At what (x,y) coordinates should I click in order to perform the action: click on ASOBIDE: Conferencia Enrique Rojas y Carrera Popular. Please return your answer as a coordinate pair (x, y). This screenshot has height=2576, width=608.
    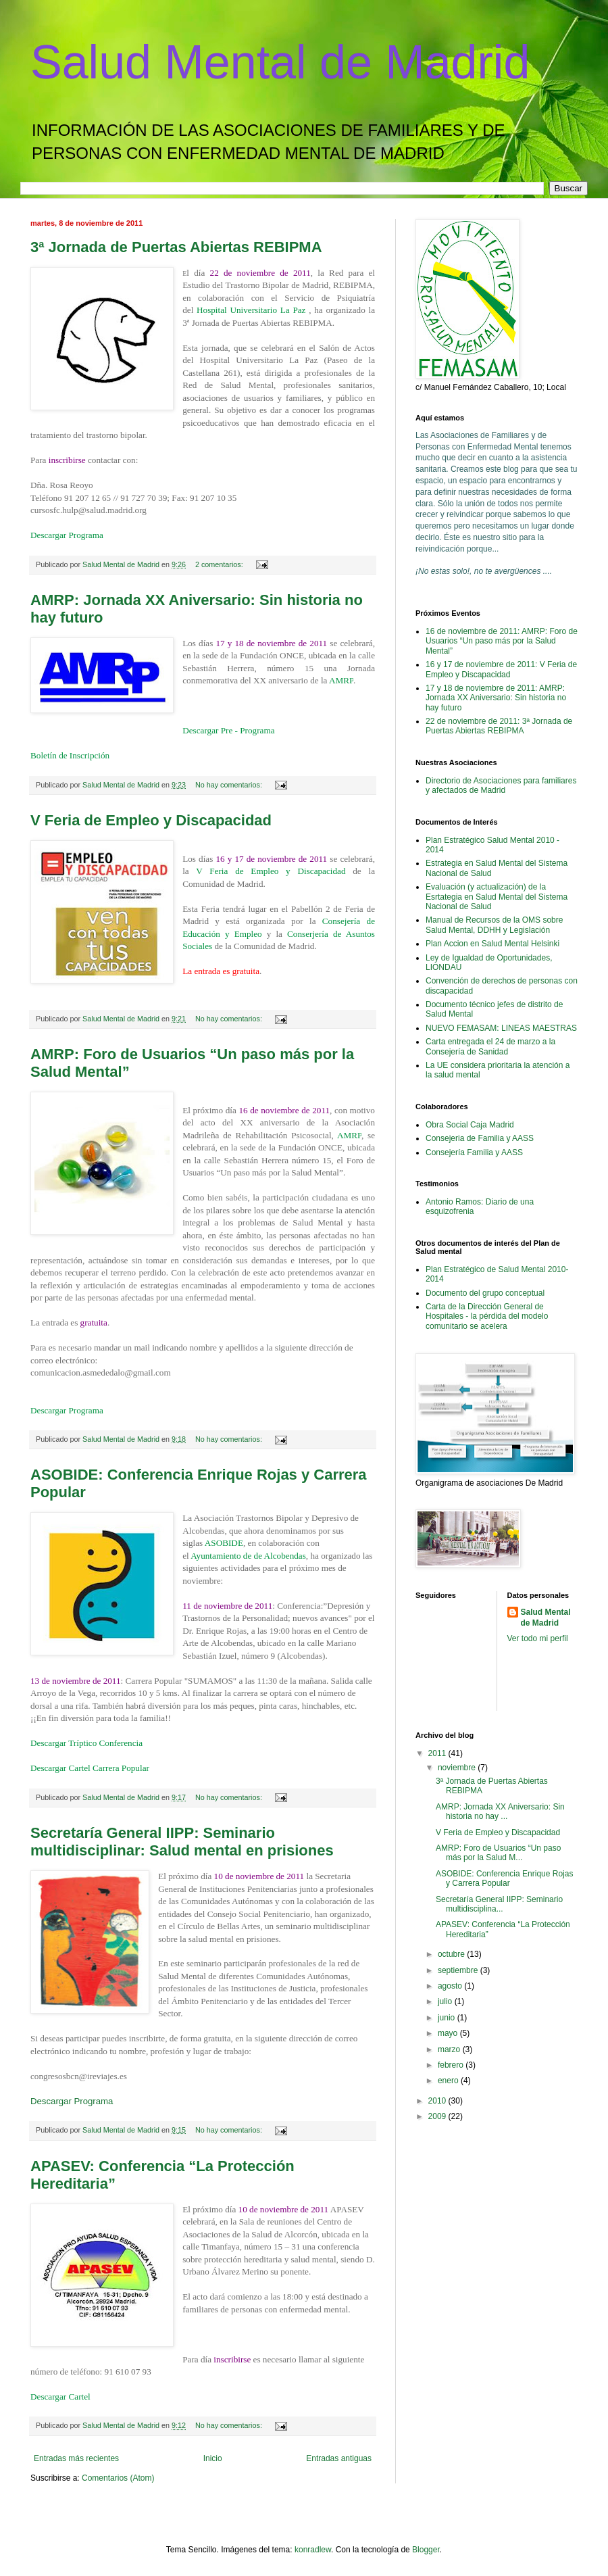
    Looking at the image, I should click on (504, 1878).